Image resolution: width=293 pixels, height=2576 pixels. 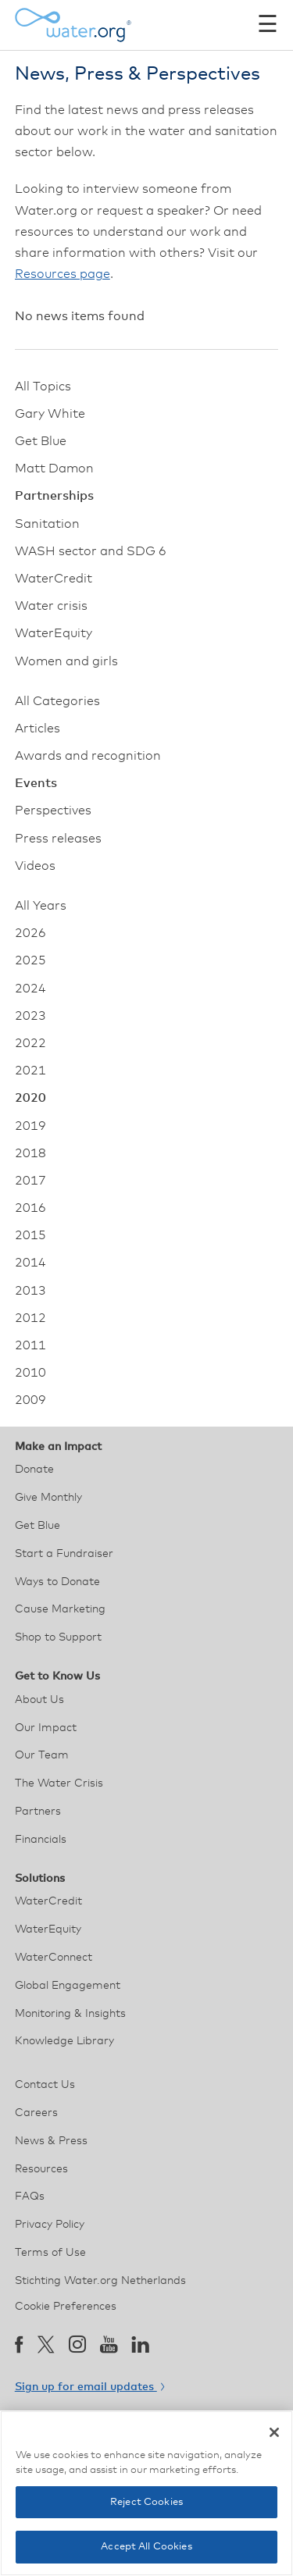 What do you see at coordinates (38, 1811) in the screenshot?
I see `Partners` at bounding box center [38, 1811].